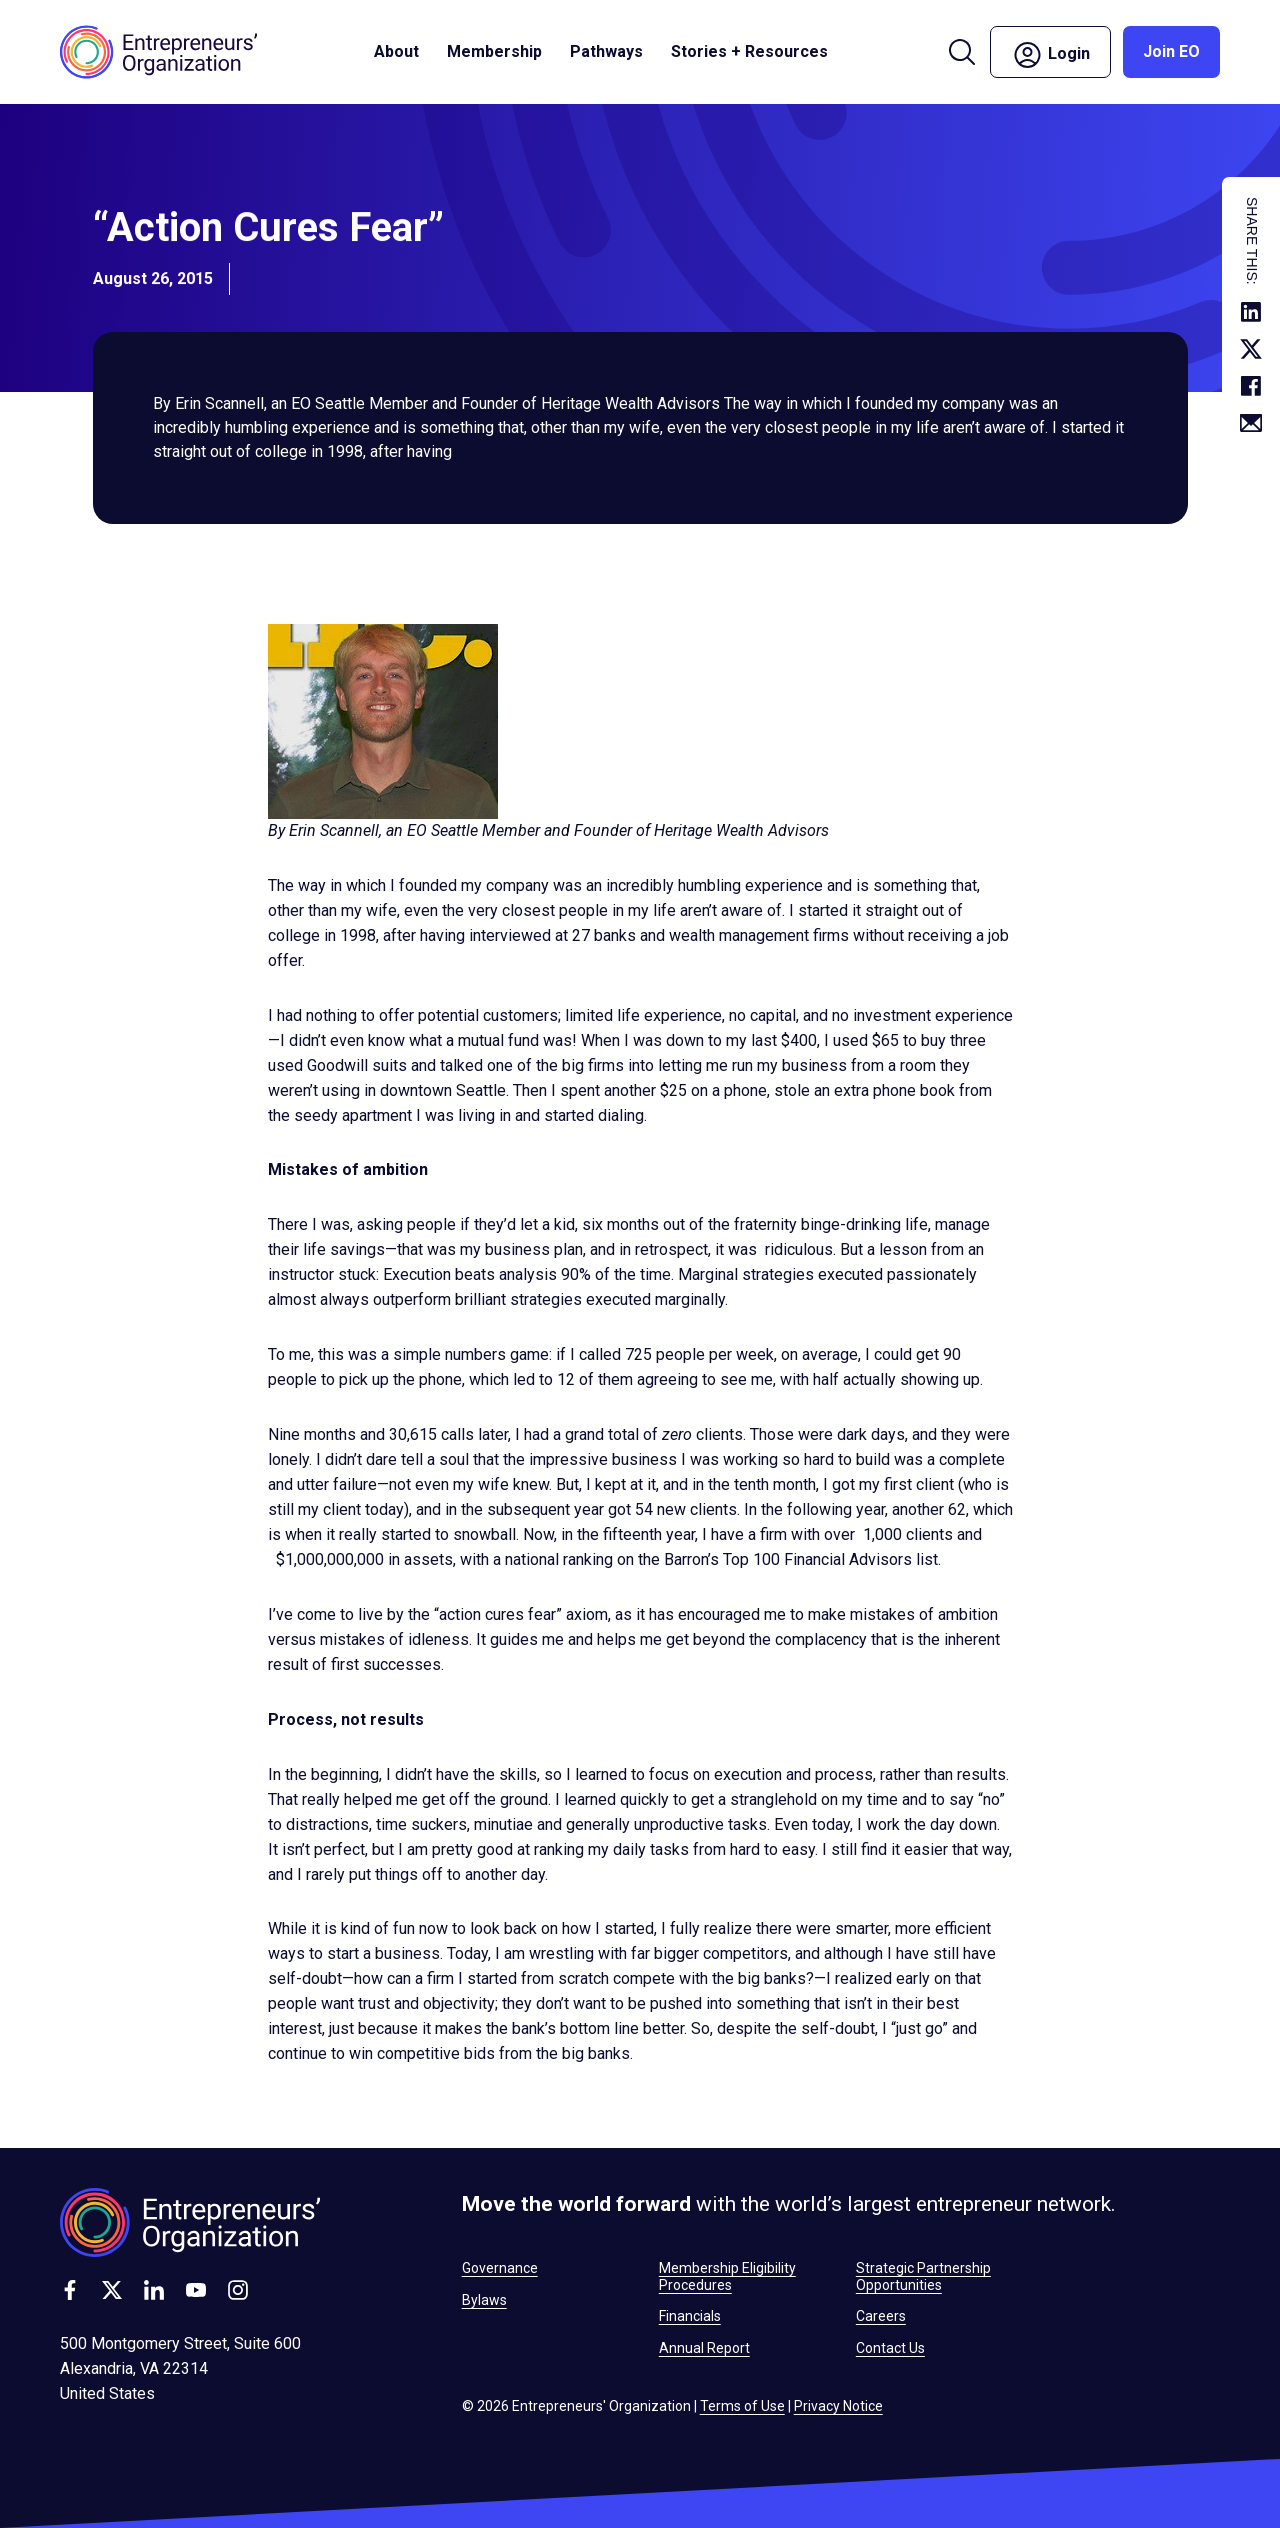 This screenshot has width=1280, height=2528. What do you see at coordinates (749, 51) in the screenshot?
I see `Stories + Resources` at bounding box center [749, 51].